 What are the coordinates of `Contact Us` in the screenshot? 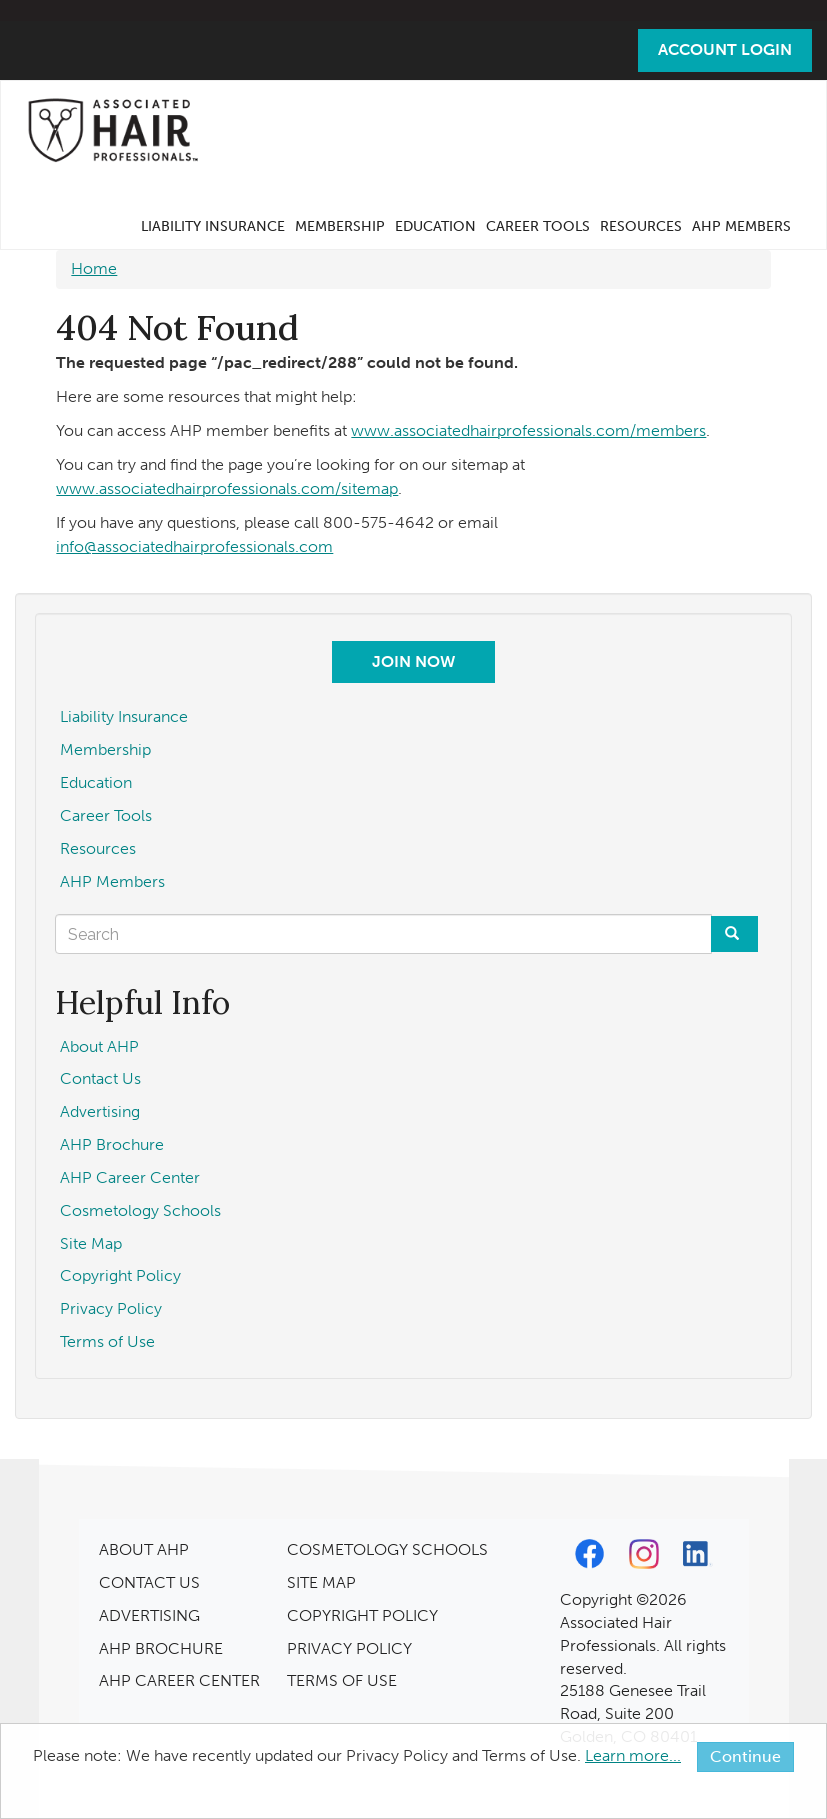 It's located at (100, 1078).